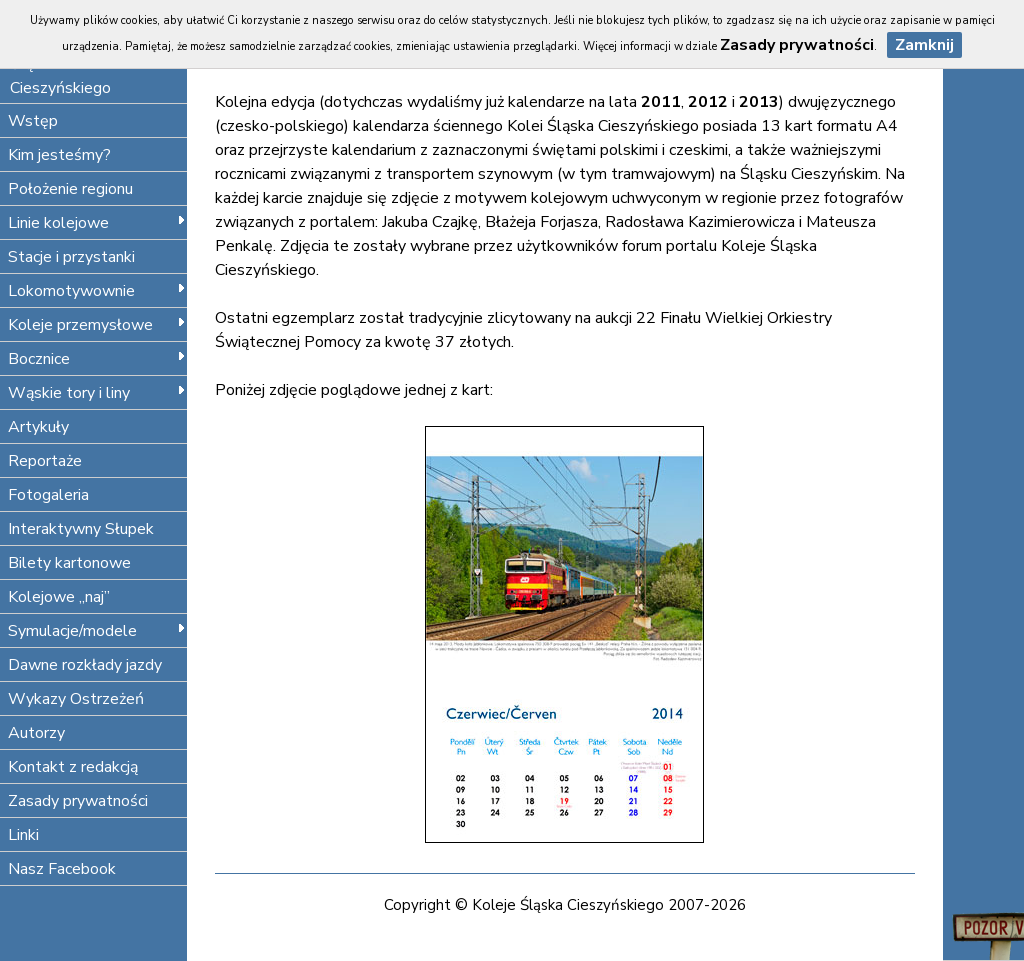  I want to click on Bilety kartonowe, so click(69, 563).